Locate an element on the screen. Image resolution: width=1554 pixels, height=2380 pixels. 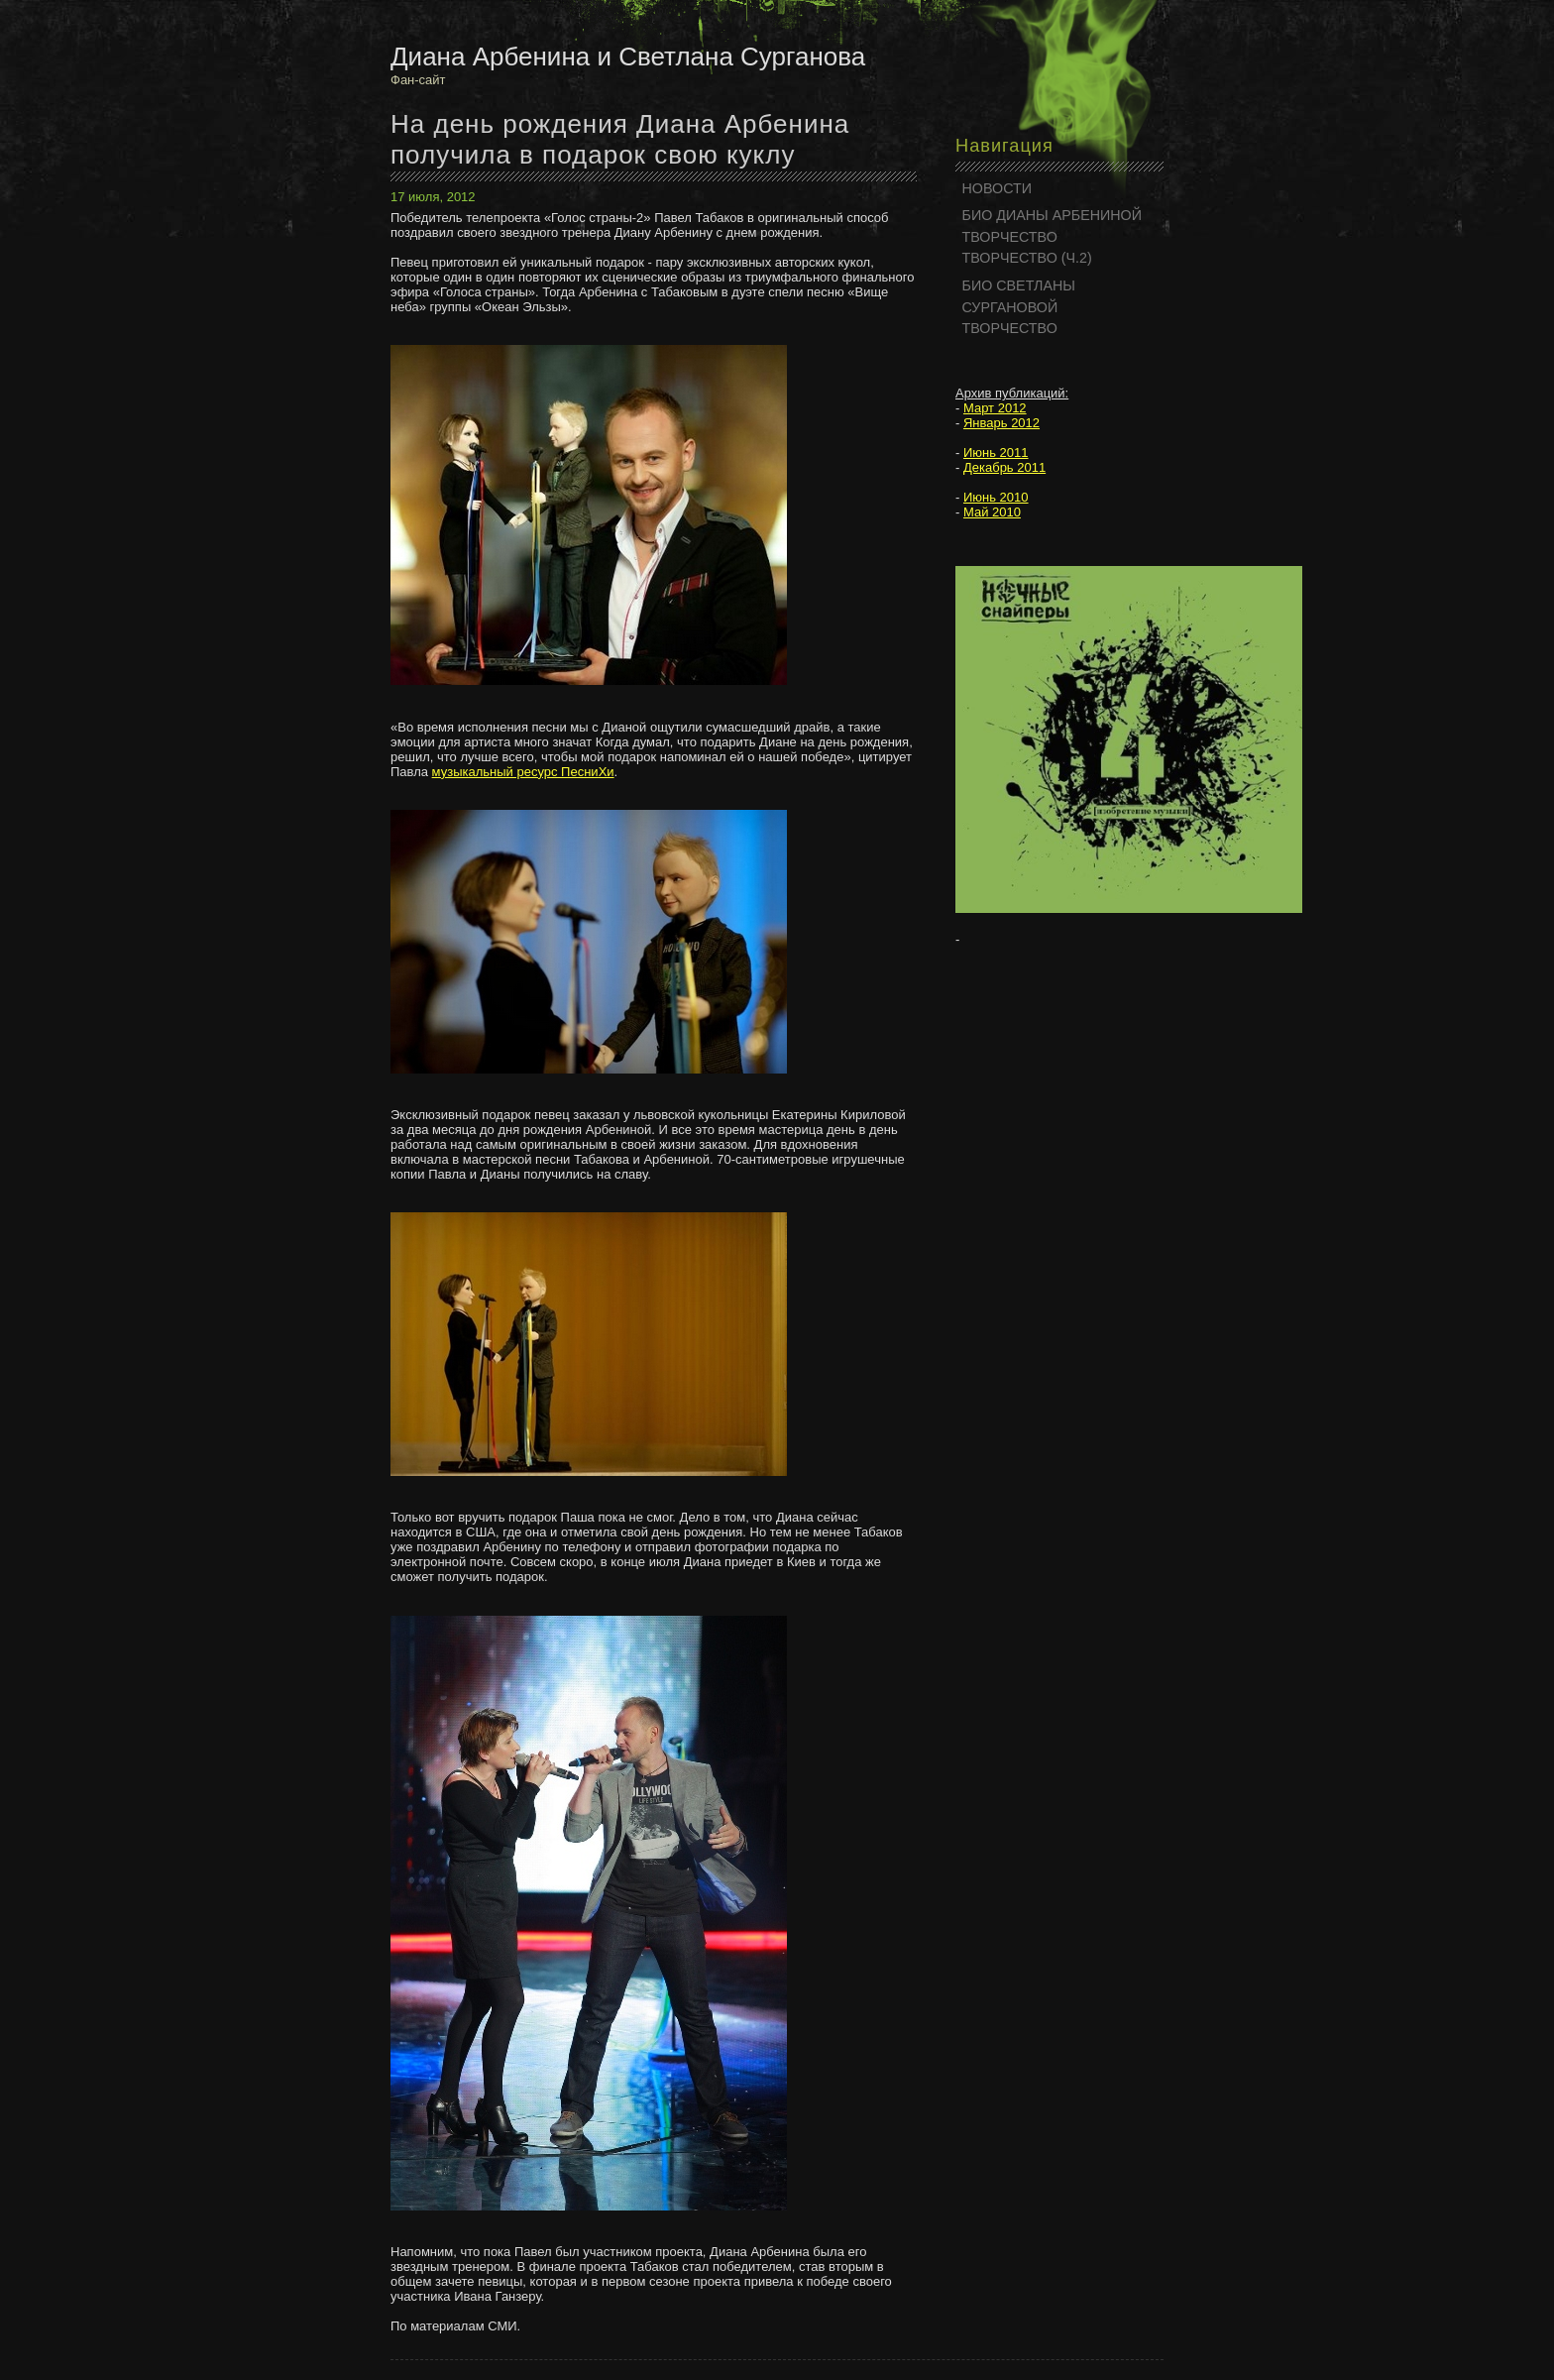
ТВОРЧЕСТВО (Ч.2) is located at coordinates (1027, 258).